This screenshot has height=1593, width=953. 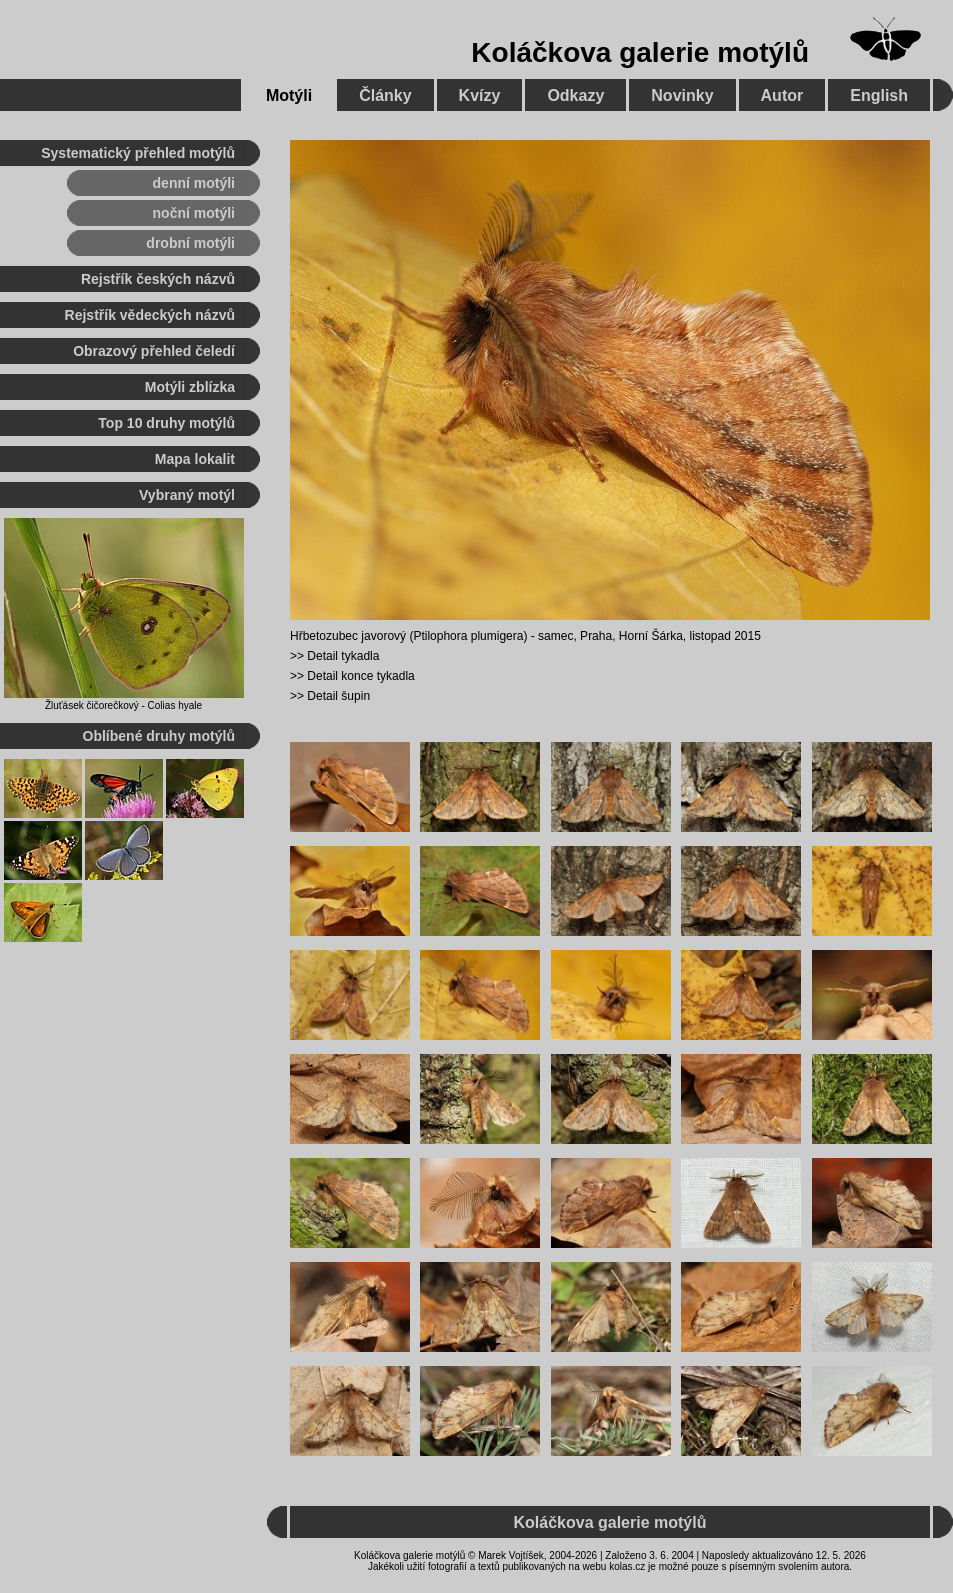 What do you see at coordinates (166, 423) in the screenshot?
I see `Top 10 druhy motýlů` at bounding box center [166, 423].